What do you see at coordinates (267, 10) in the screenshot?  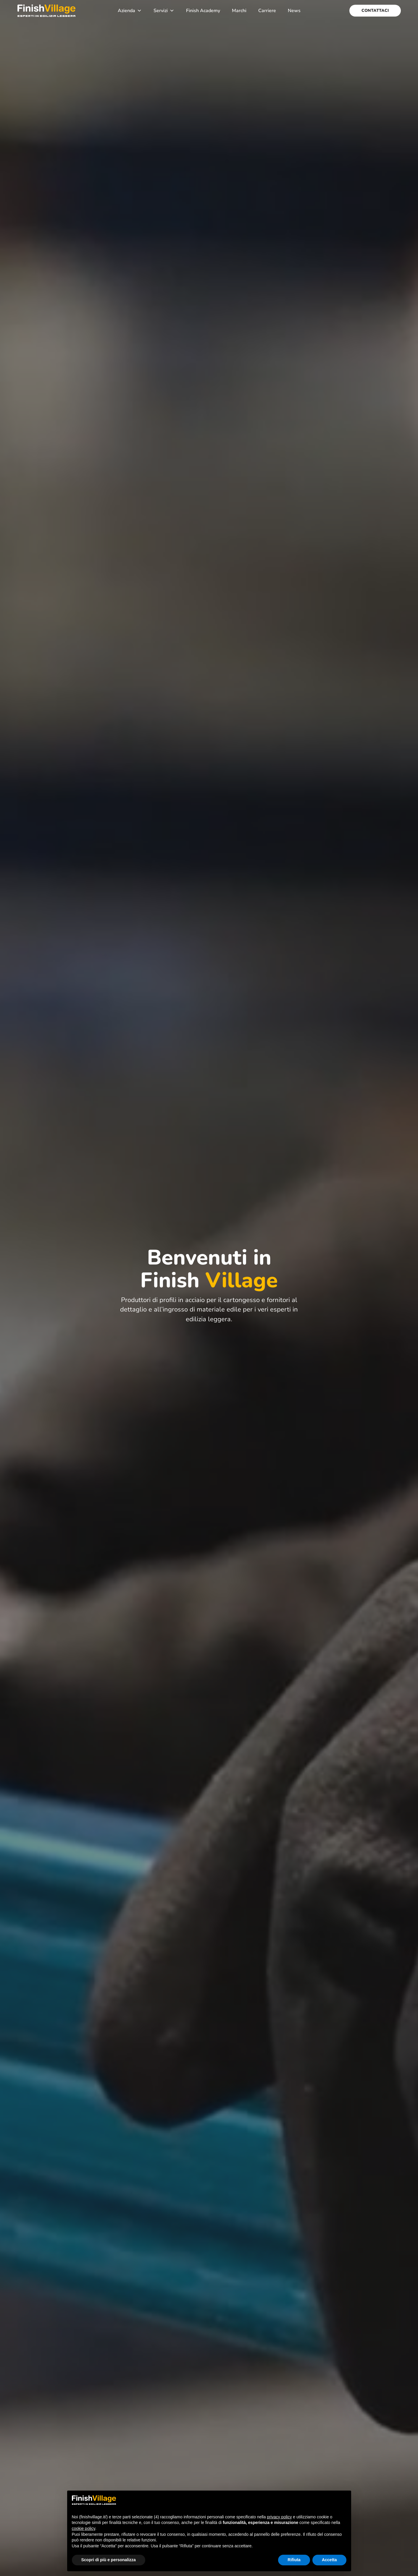 I see `Carriere` at bounding box center [267, 10].